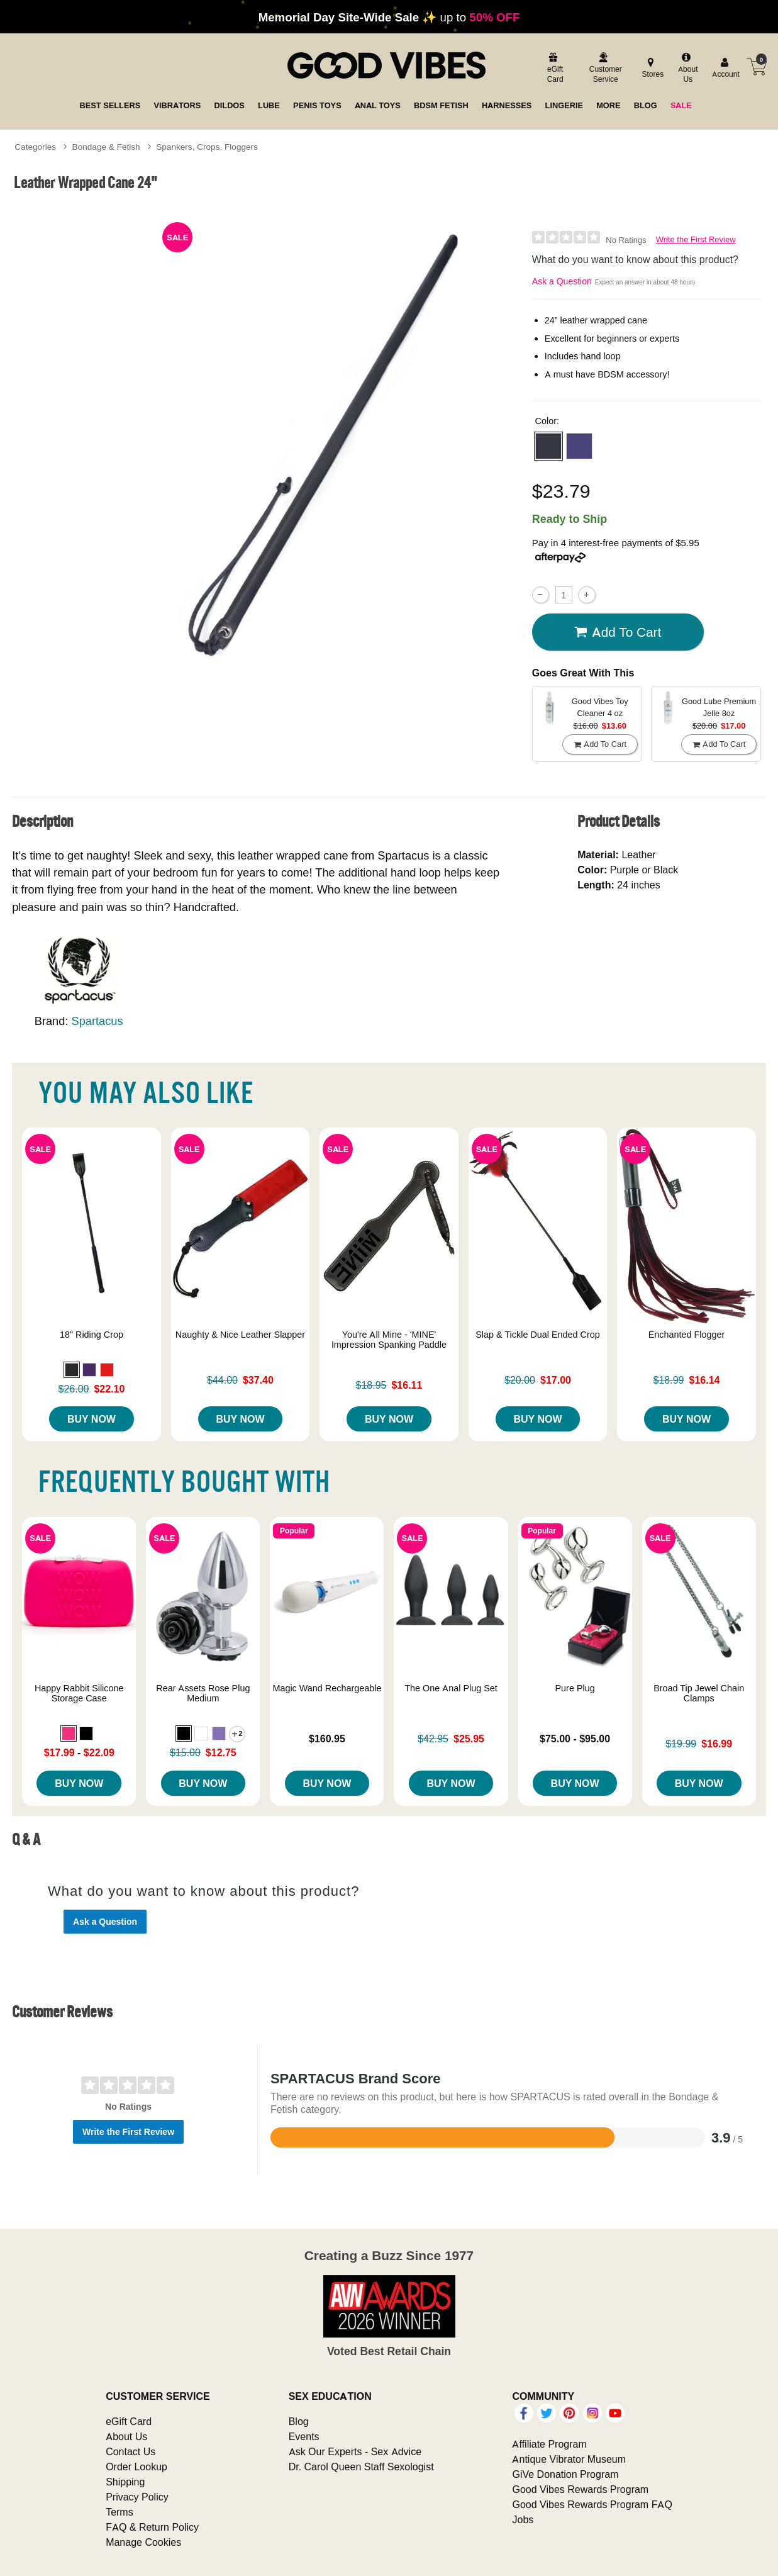 This screenshot has width=778, height=2576. I want to click on Write the First Review, so click(696, 239).